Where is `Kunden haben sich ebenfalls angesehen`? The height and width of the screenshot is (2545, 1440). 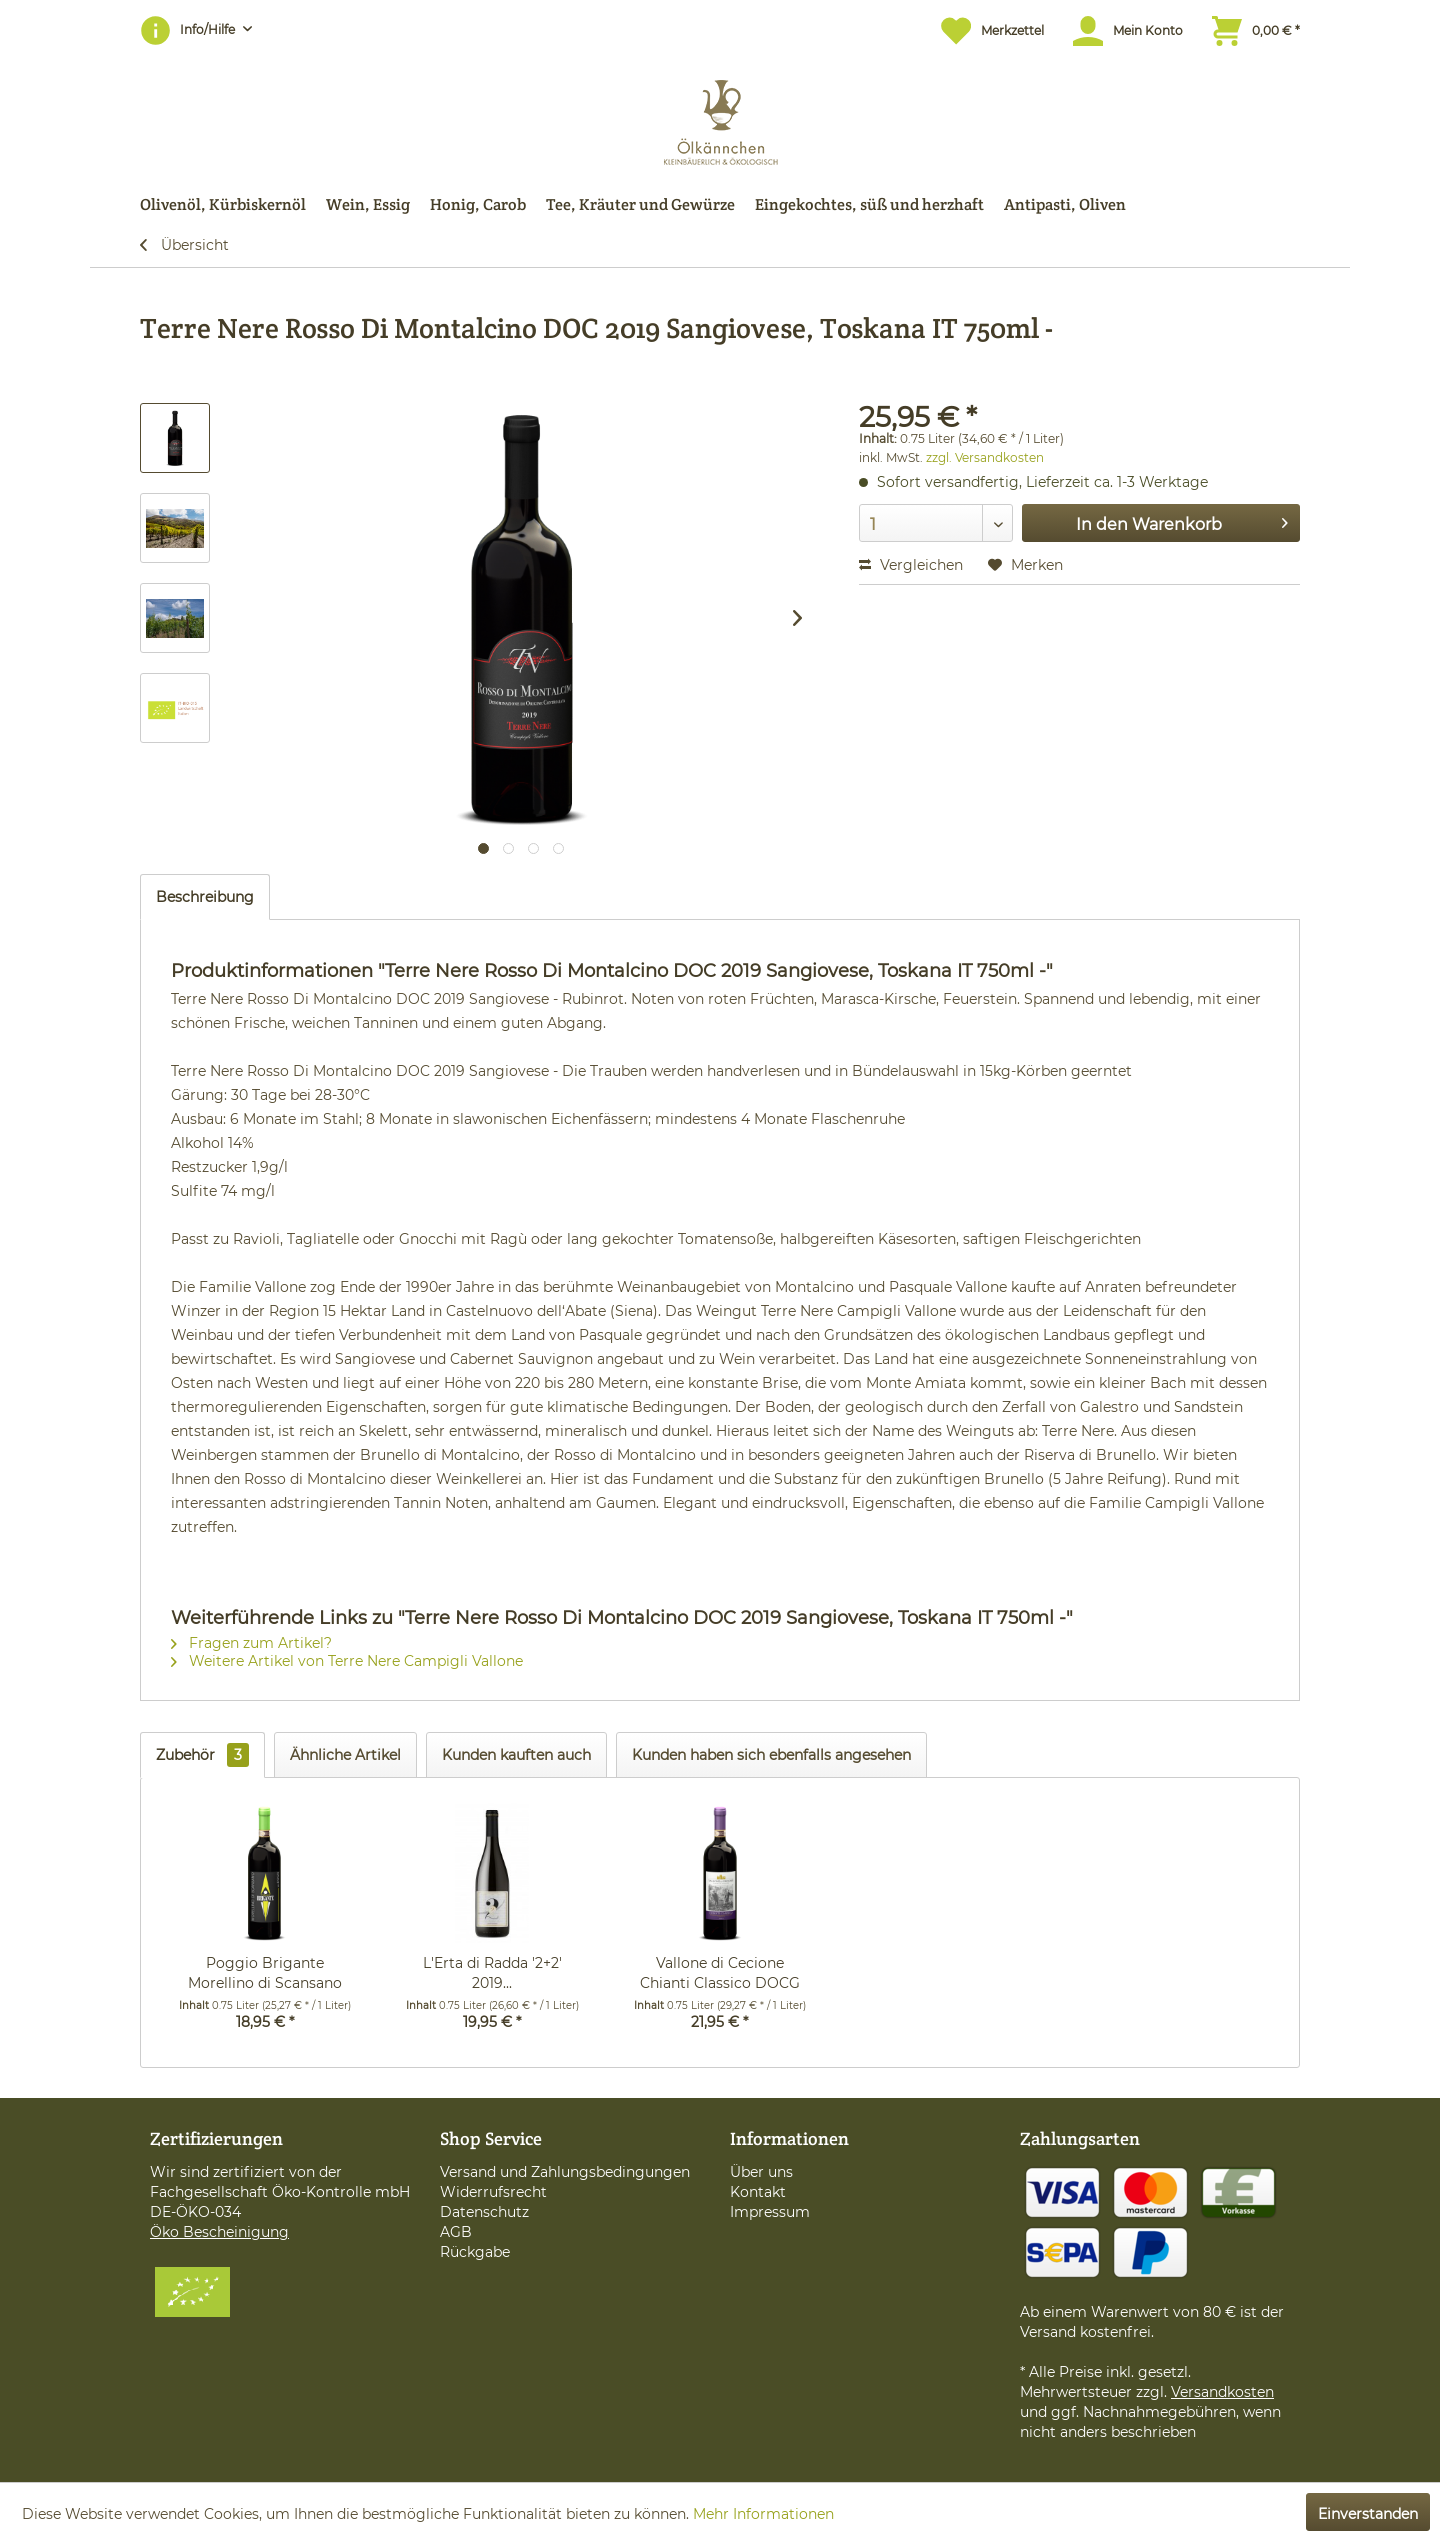
Kunden haben sich ebenfalls angesehen is located at coordinates (771, 1755).